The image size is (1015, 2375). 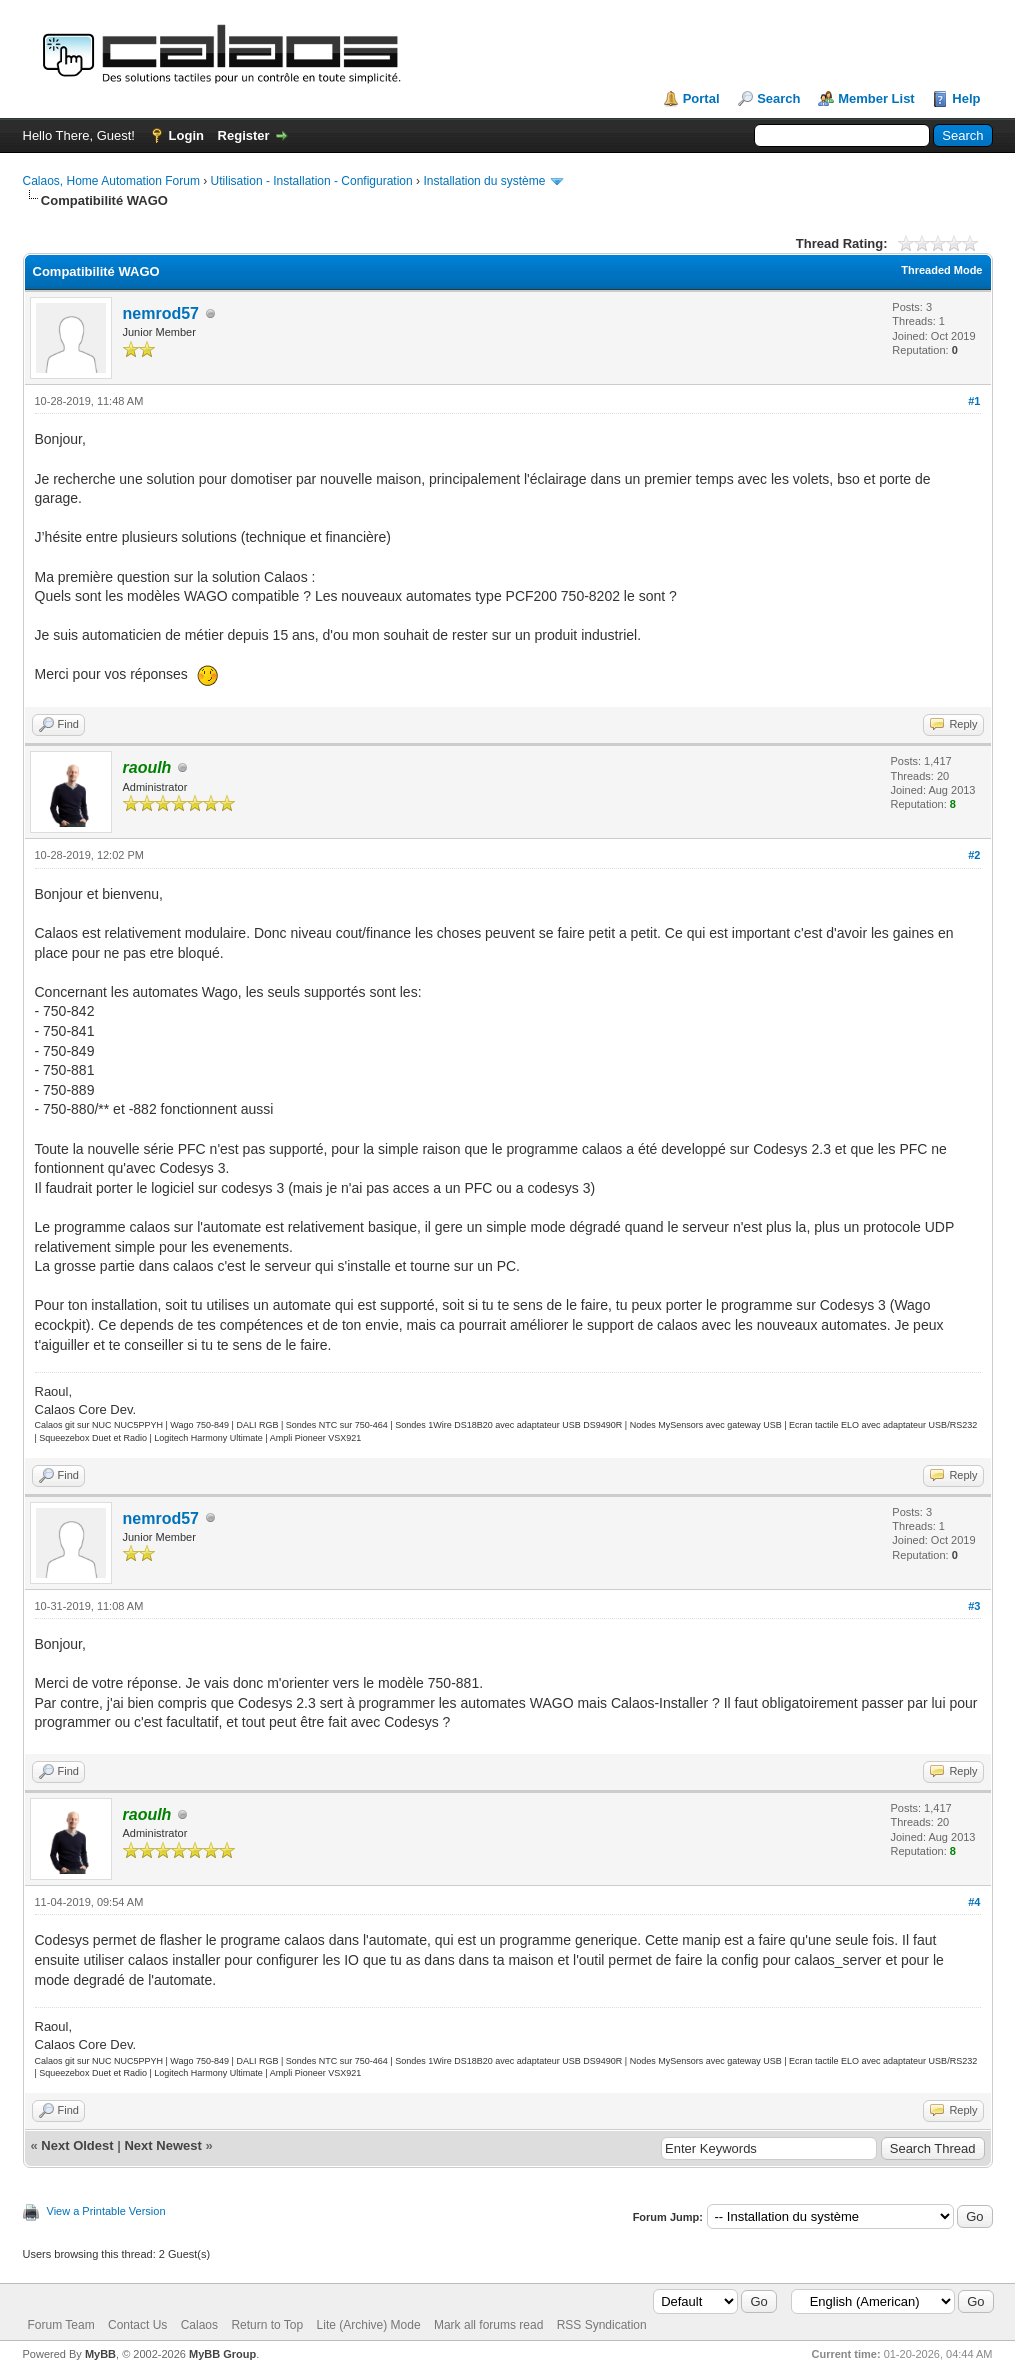 What do you see at coordinates (106, 2211) in the screenshot?
I see `View a Printable Version` at bounding box center [106, 2211].